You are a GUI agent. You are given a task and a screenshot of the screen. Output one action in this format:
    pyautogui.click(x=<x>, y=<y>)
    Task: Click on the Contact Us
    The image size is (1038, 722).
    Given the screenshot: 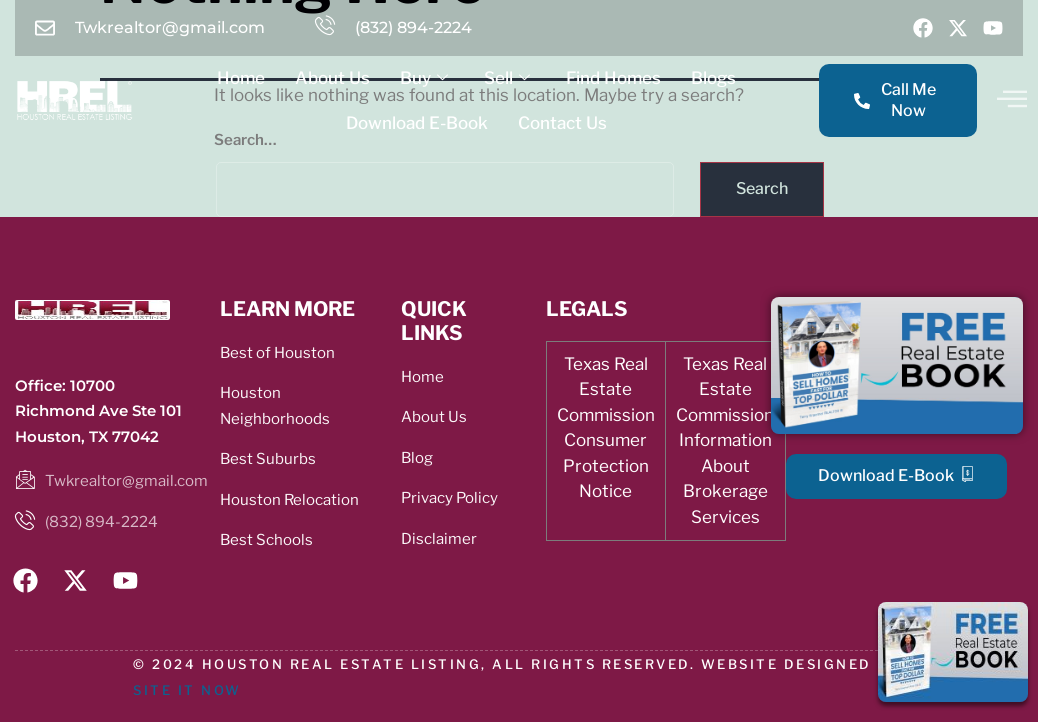 What is the action you would take?
    pyautogui.click(x=562, y=123)
    